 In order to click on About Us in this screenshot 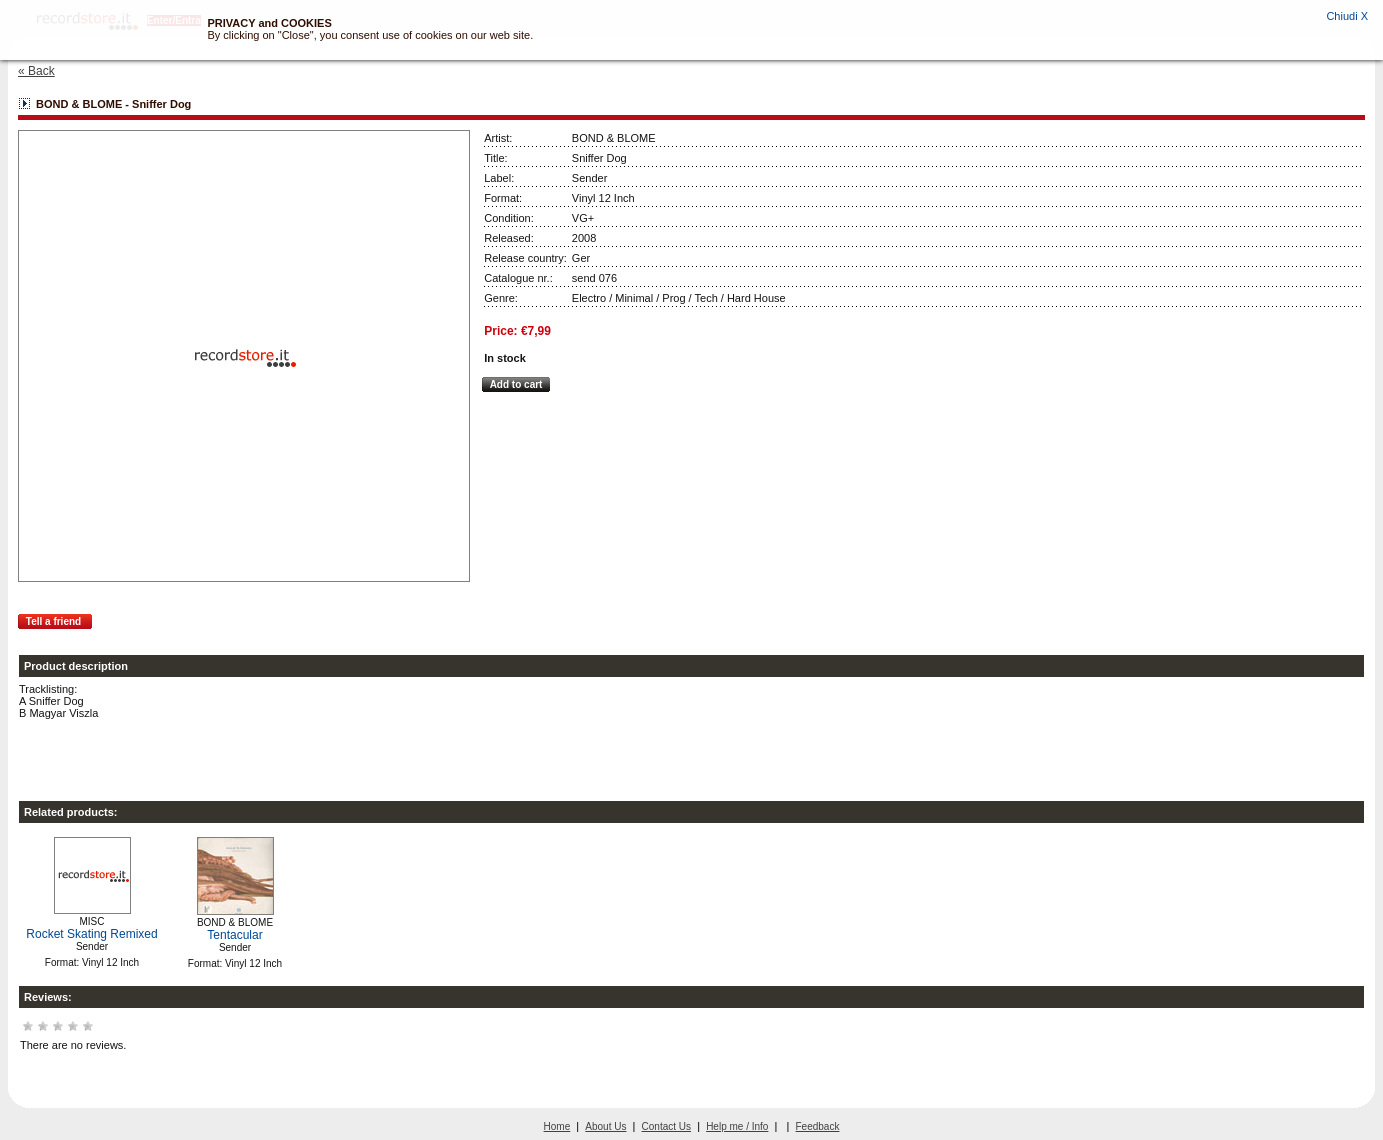, I will do `click(605, 1126)`.